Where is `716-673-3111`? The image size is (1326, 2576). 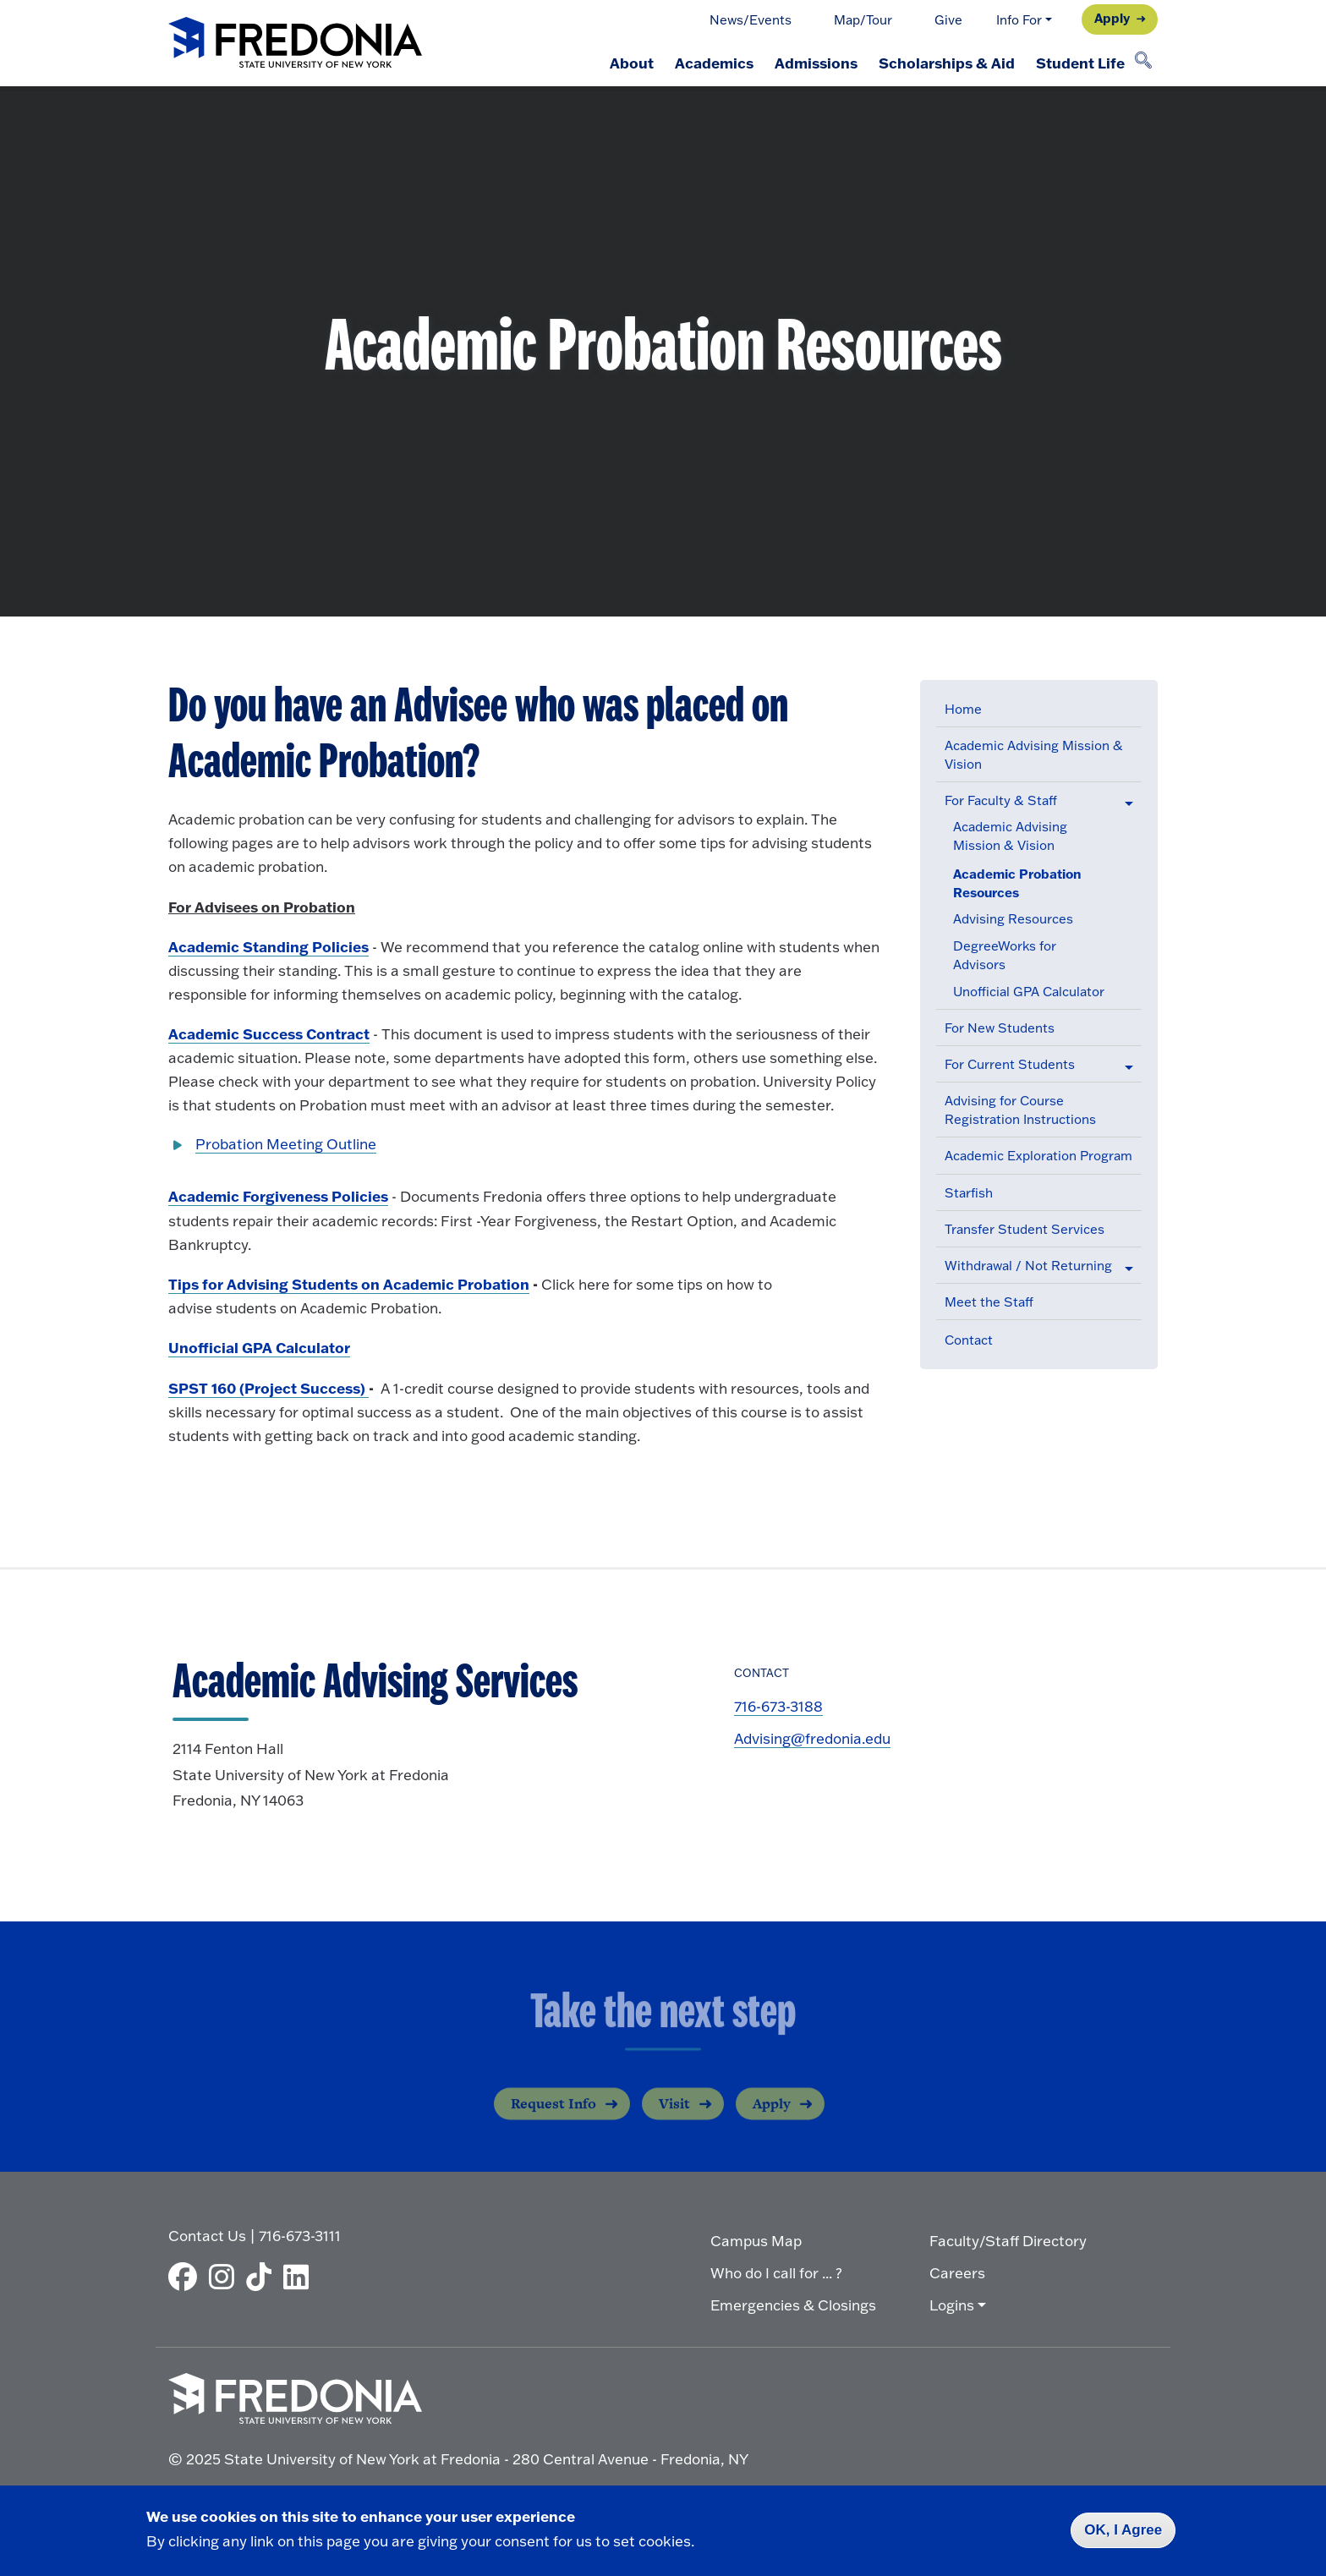
716-673-3111 is located at coordinates (300, 2235).